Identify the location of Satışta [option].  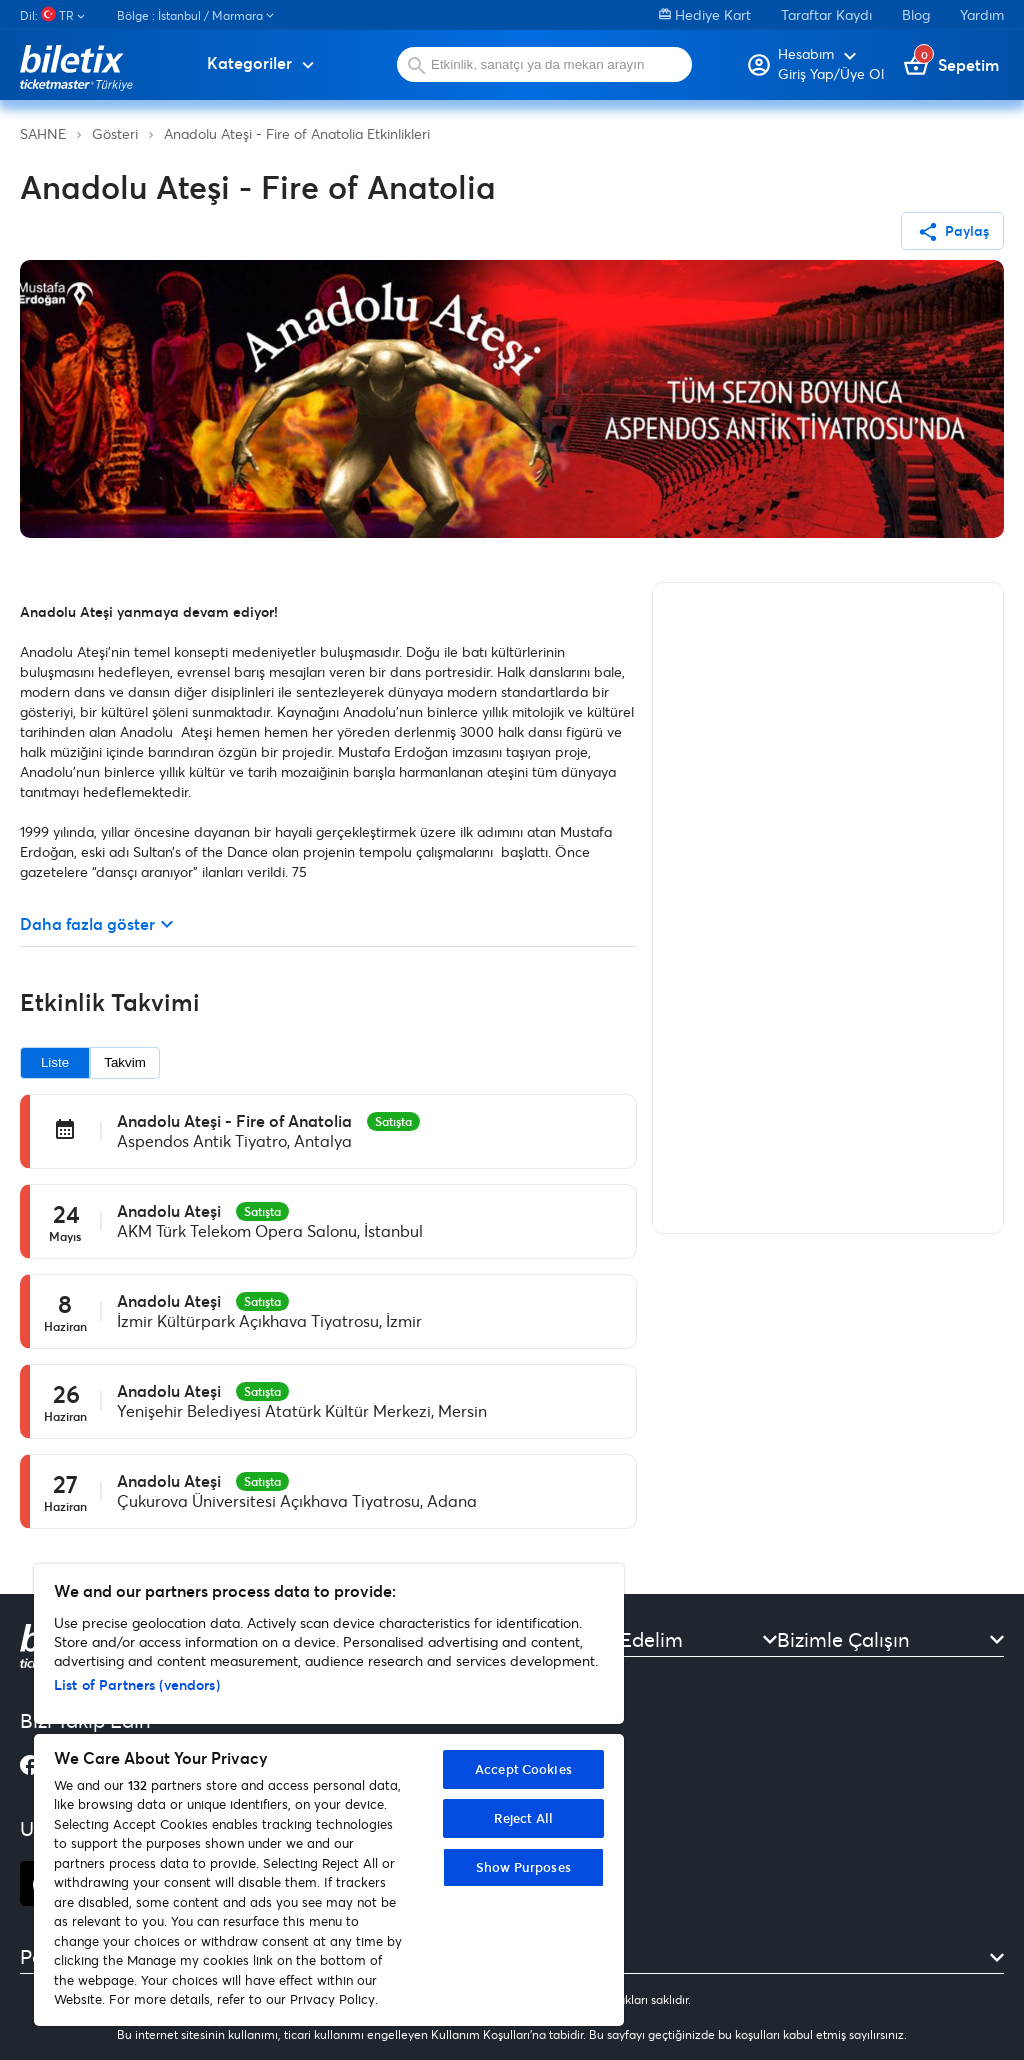
(393, 1121).